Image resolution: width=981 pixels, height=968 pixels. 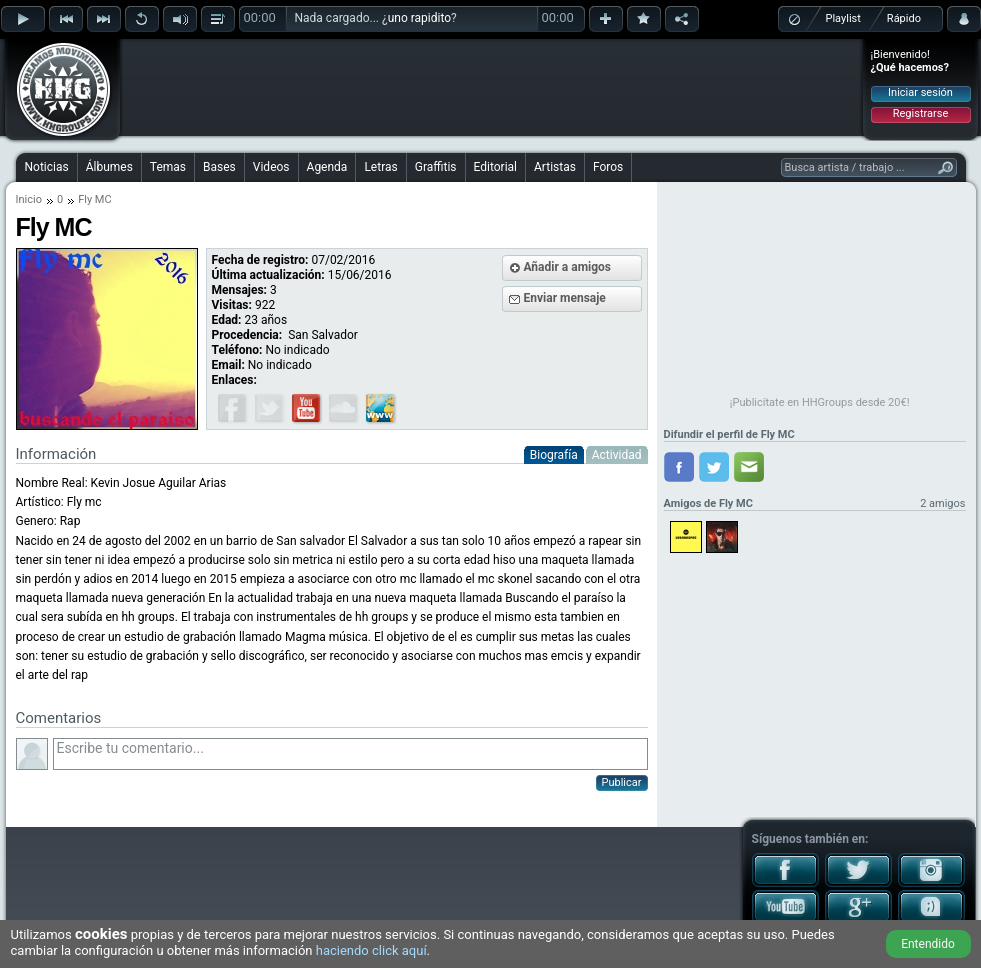 I want to click on ¡Publicítate en HHGroups desde 20€!, so click(x=820, y=402).